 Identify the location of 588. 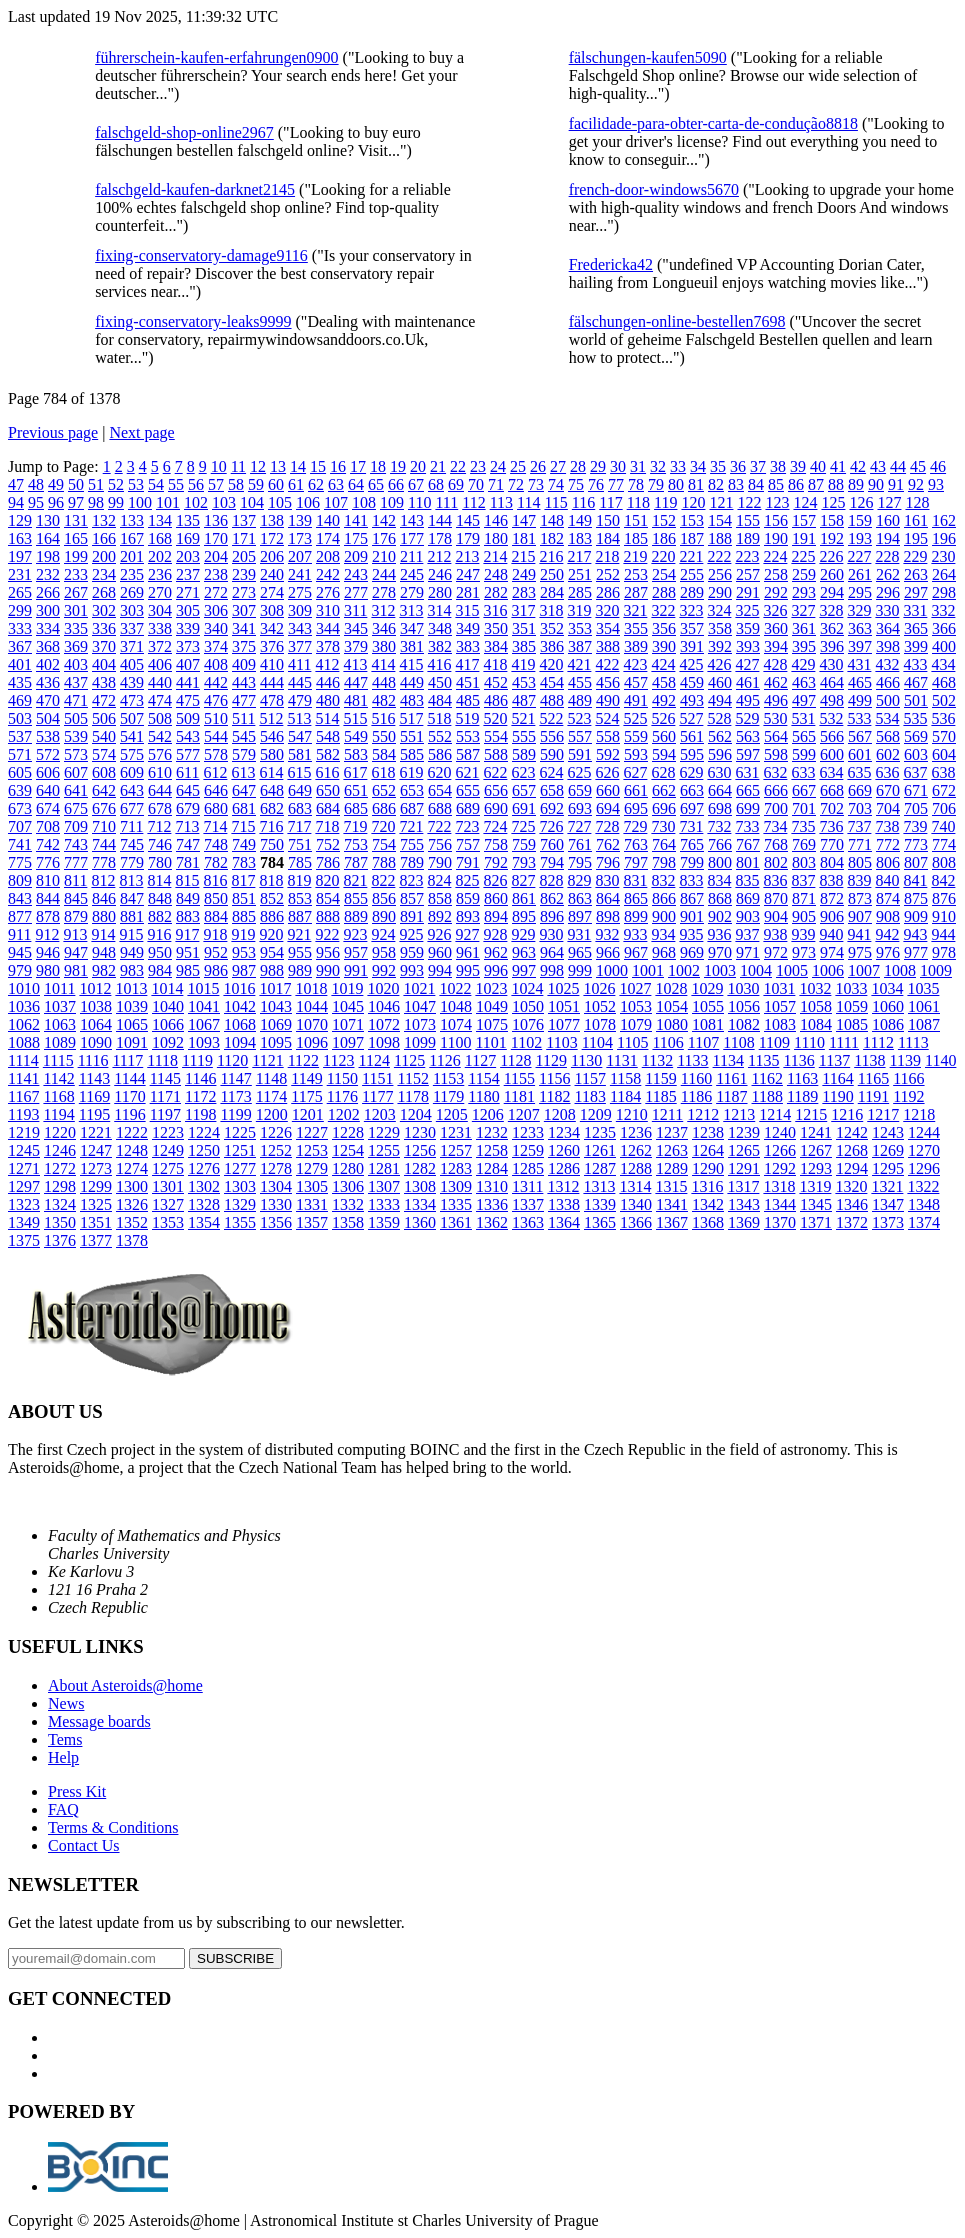
(496, 754).